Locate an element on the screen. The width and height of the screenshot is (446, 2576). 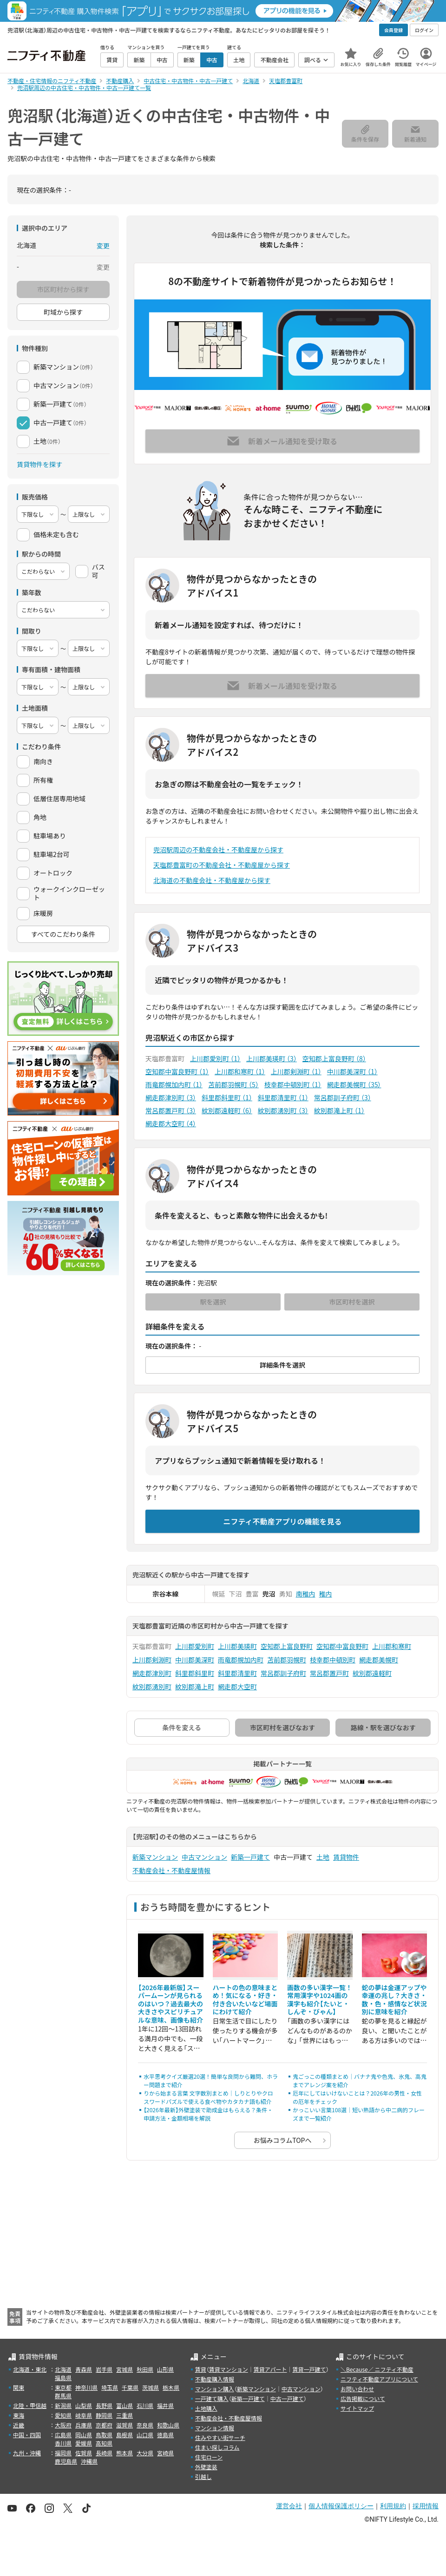
住みやすい街サーチ is located at coordinates (220, 2437).